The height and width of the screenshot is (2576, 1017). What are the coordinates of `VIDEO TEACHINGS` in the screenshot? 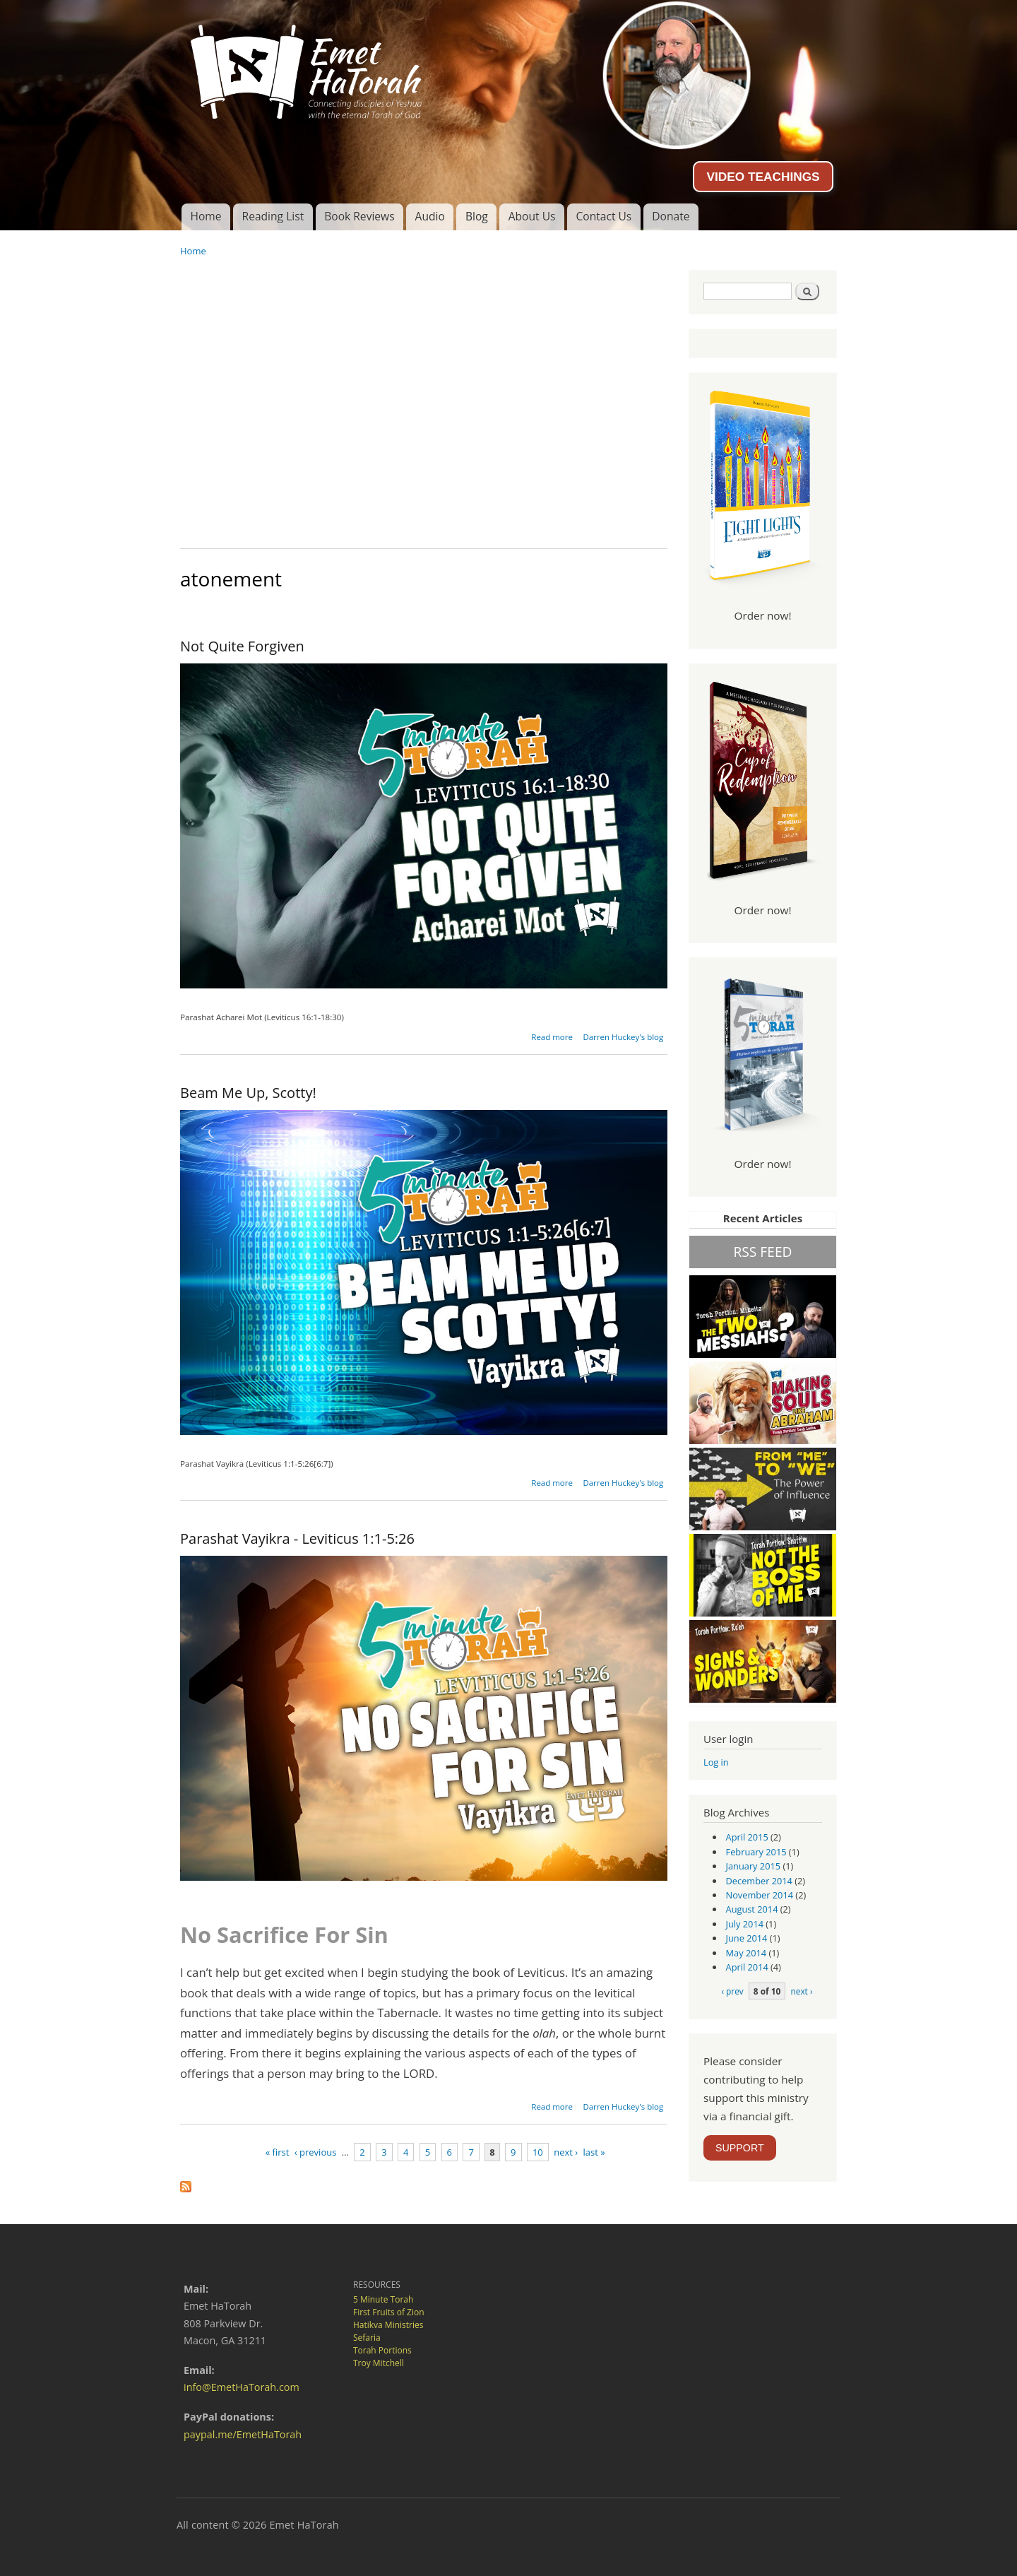 It's located at (762, 177).